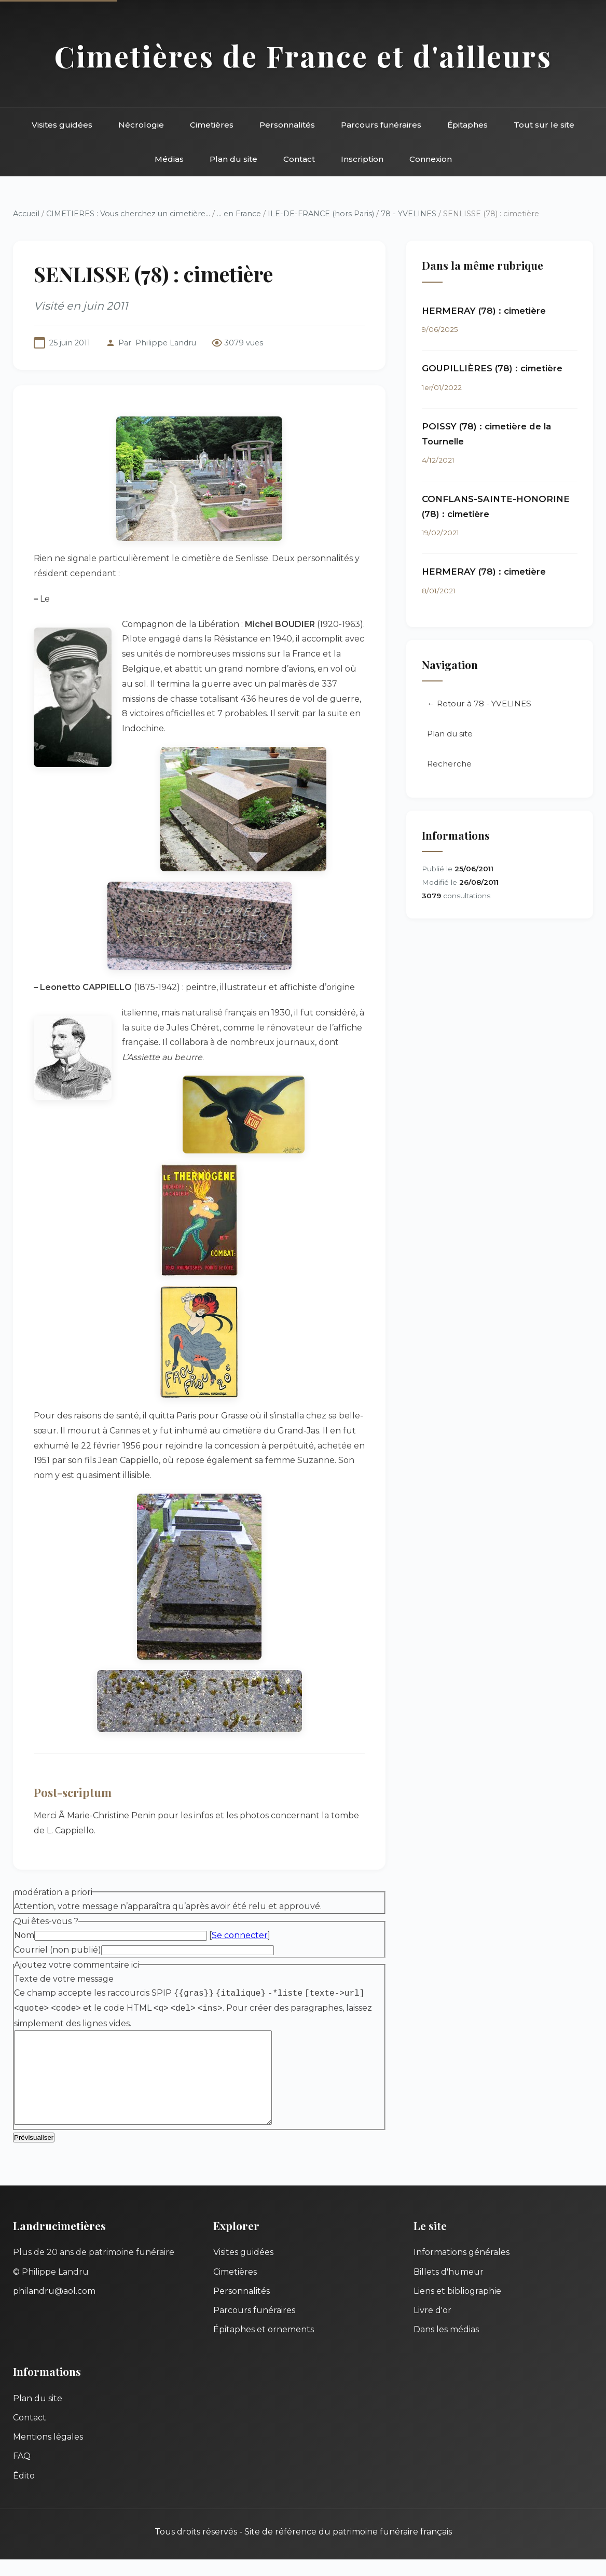 The image size is (606, 2576). I want to click on Personnalités, so click(287, 125).